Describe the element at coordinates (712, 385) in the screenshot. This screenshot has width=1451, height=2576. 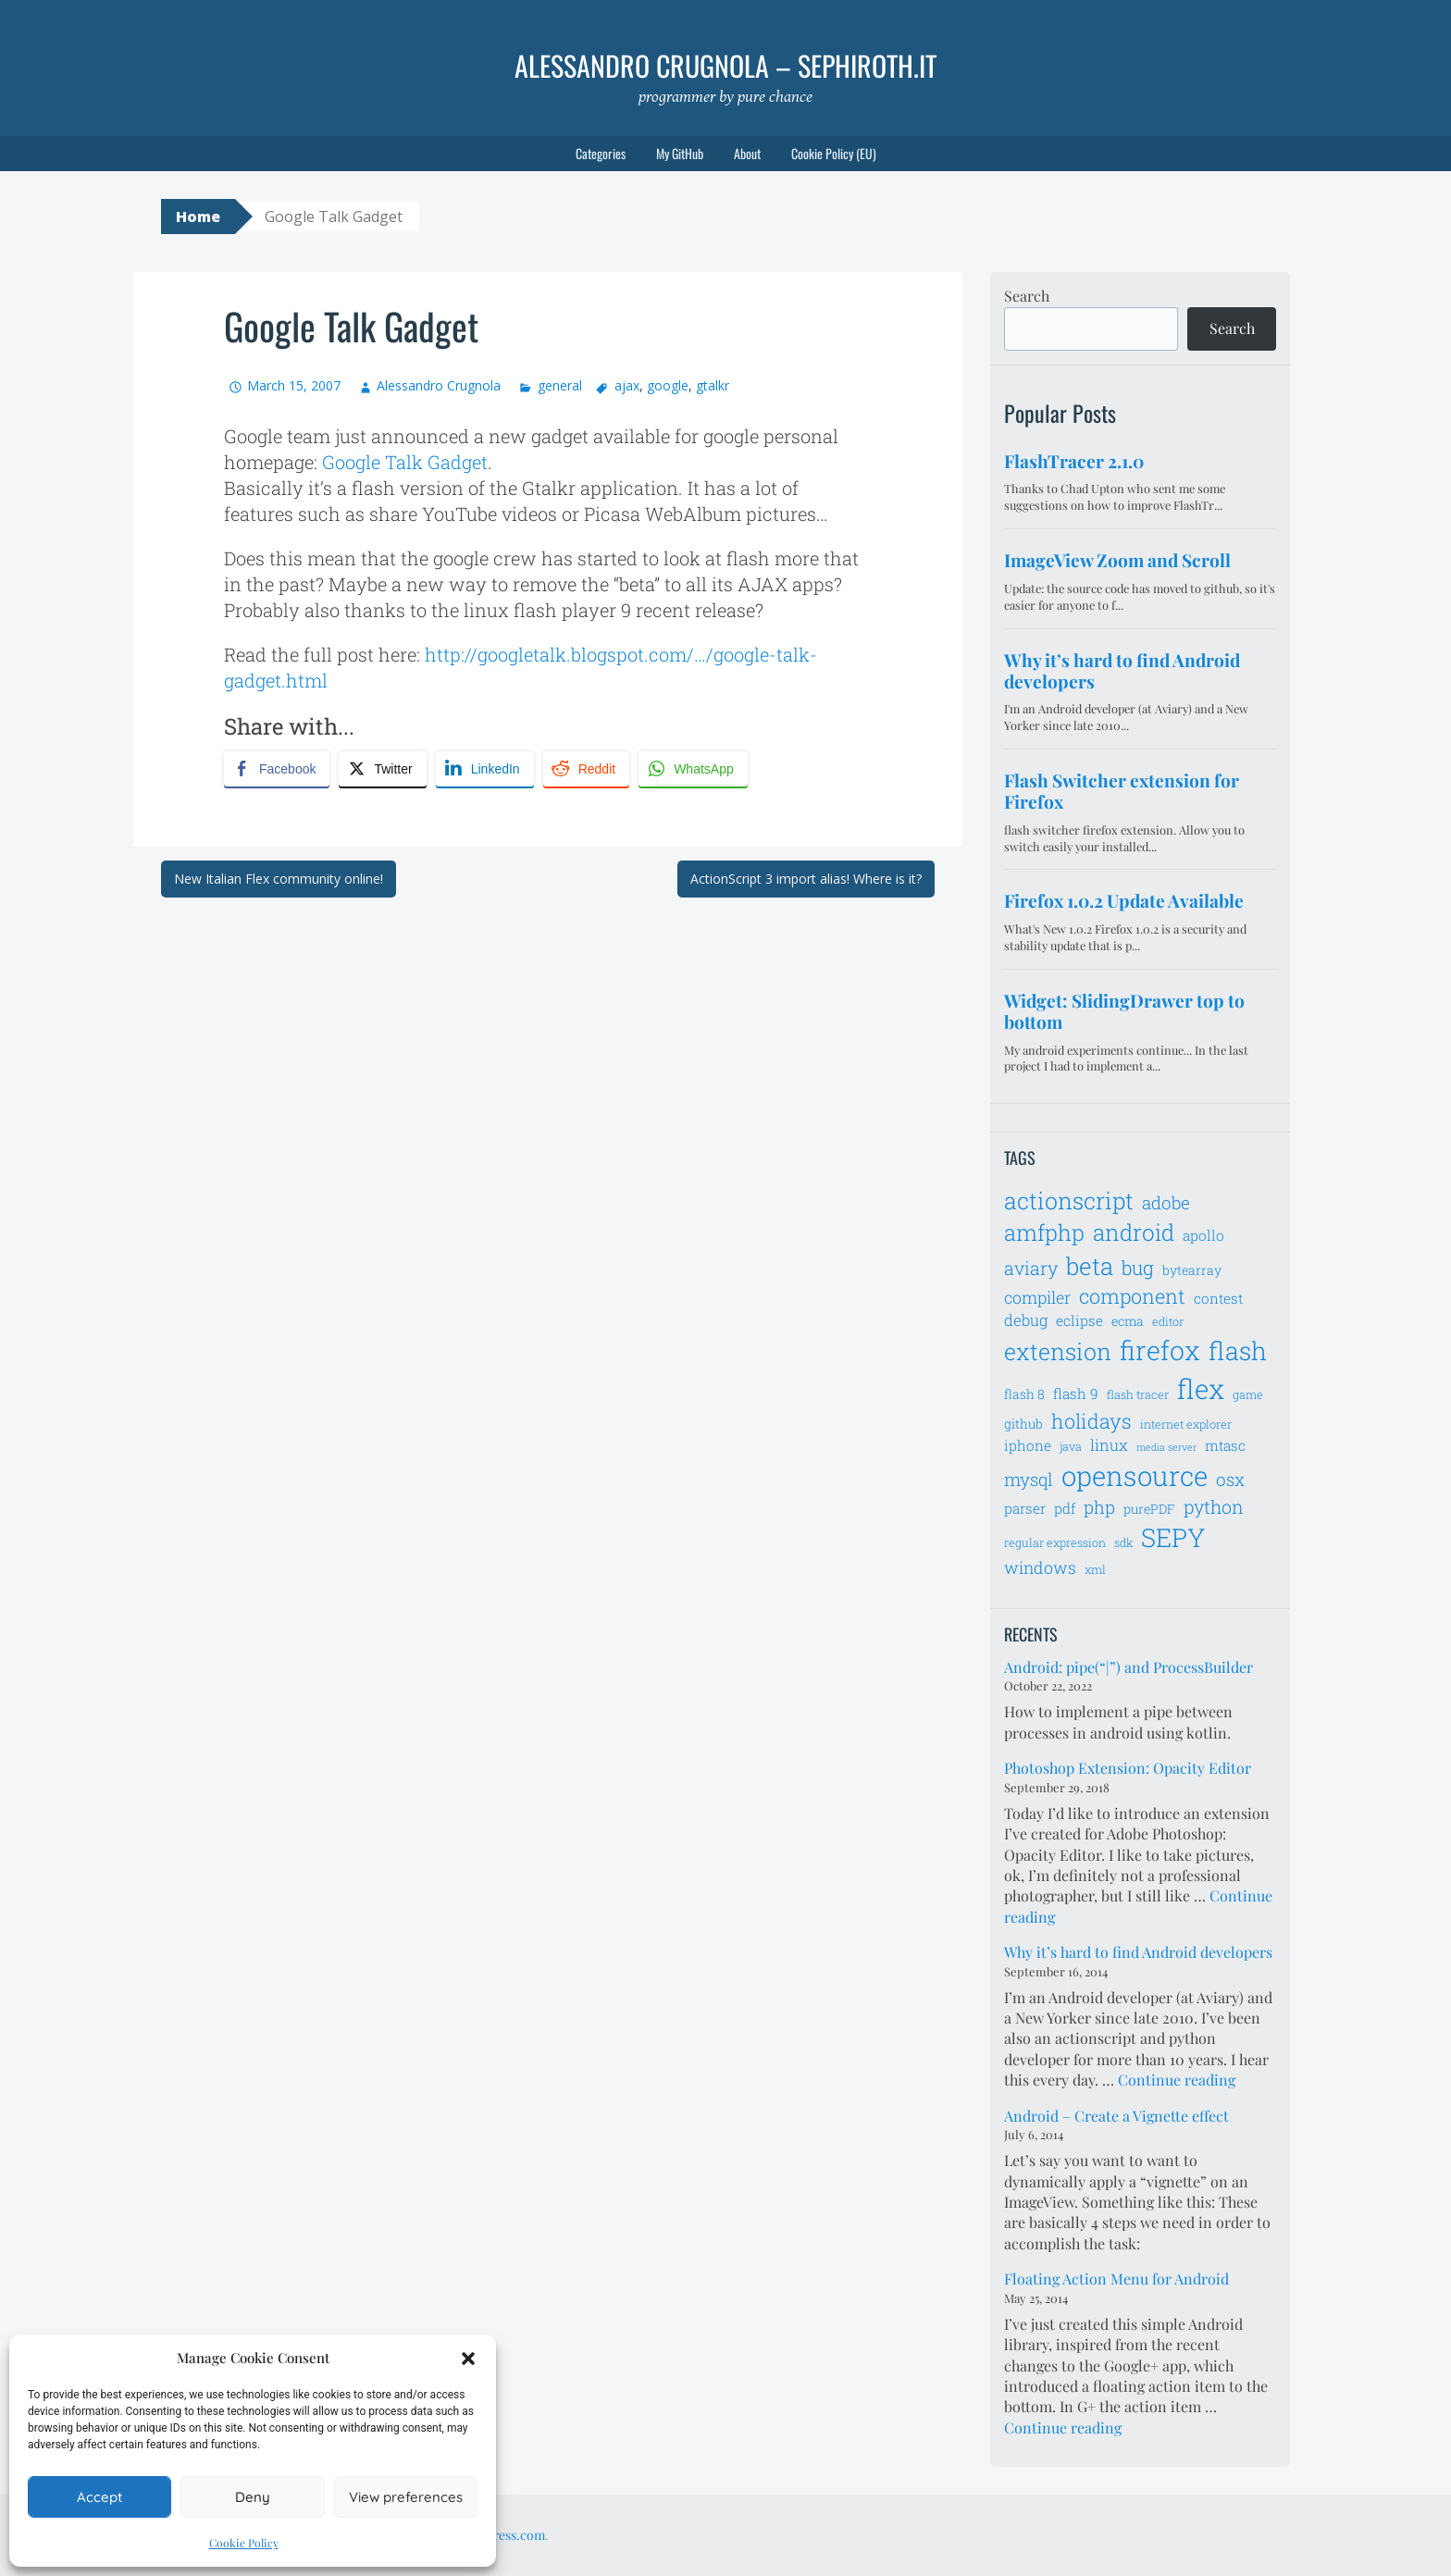
I see `gtalkr` at that location.